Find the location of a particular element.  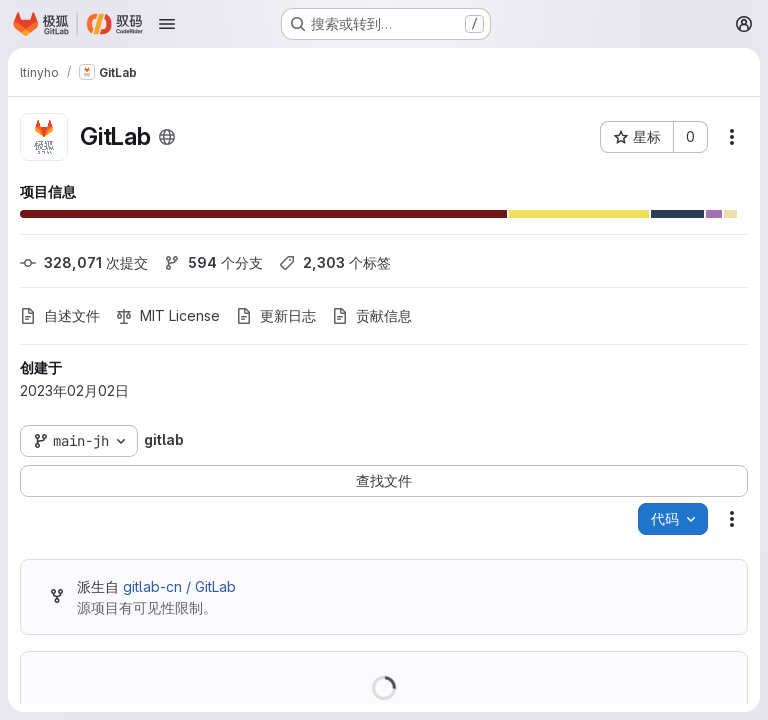

个标签 is located at coordinates (335, 262).